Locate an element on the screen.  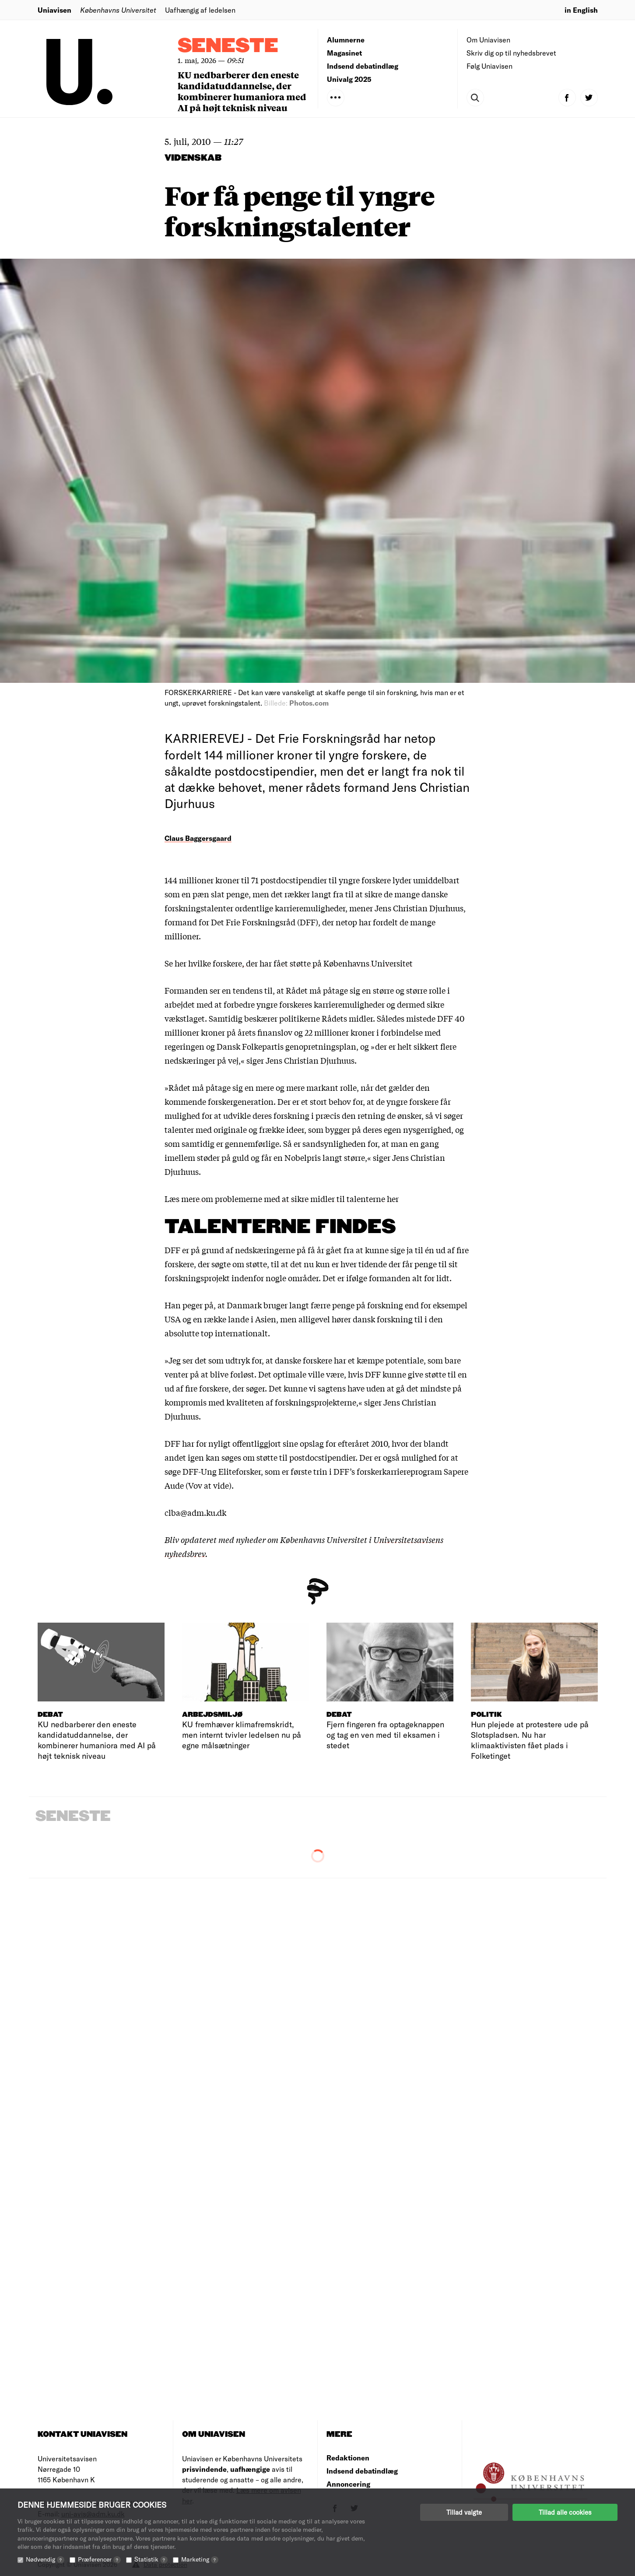
Om Uniavisen is located at coordinates (488, 39).